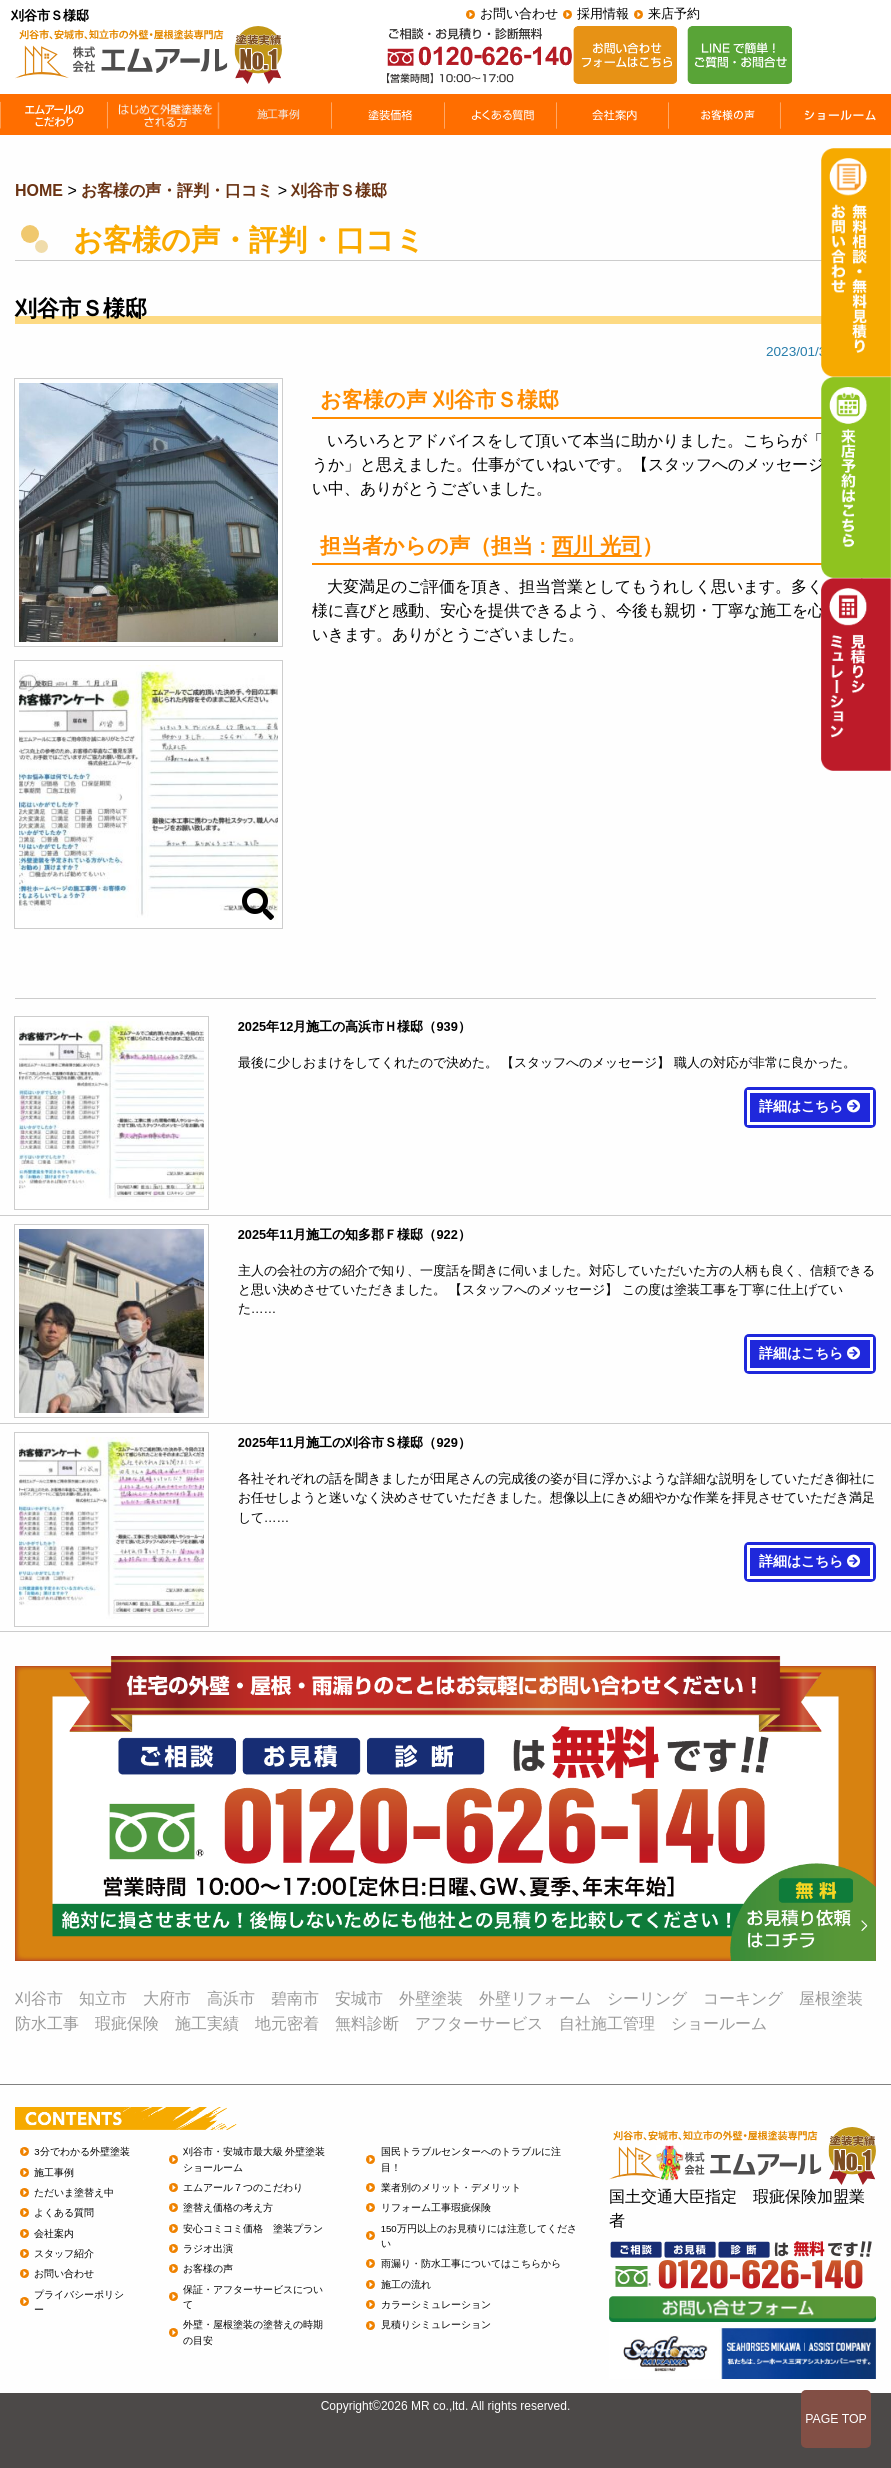 This screenshot has height=2468, width=891. Describe the element at coordinates (208, 2248) in the screenshot. I see `ラジオ出演` at that location.